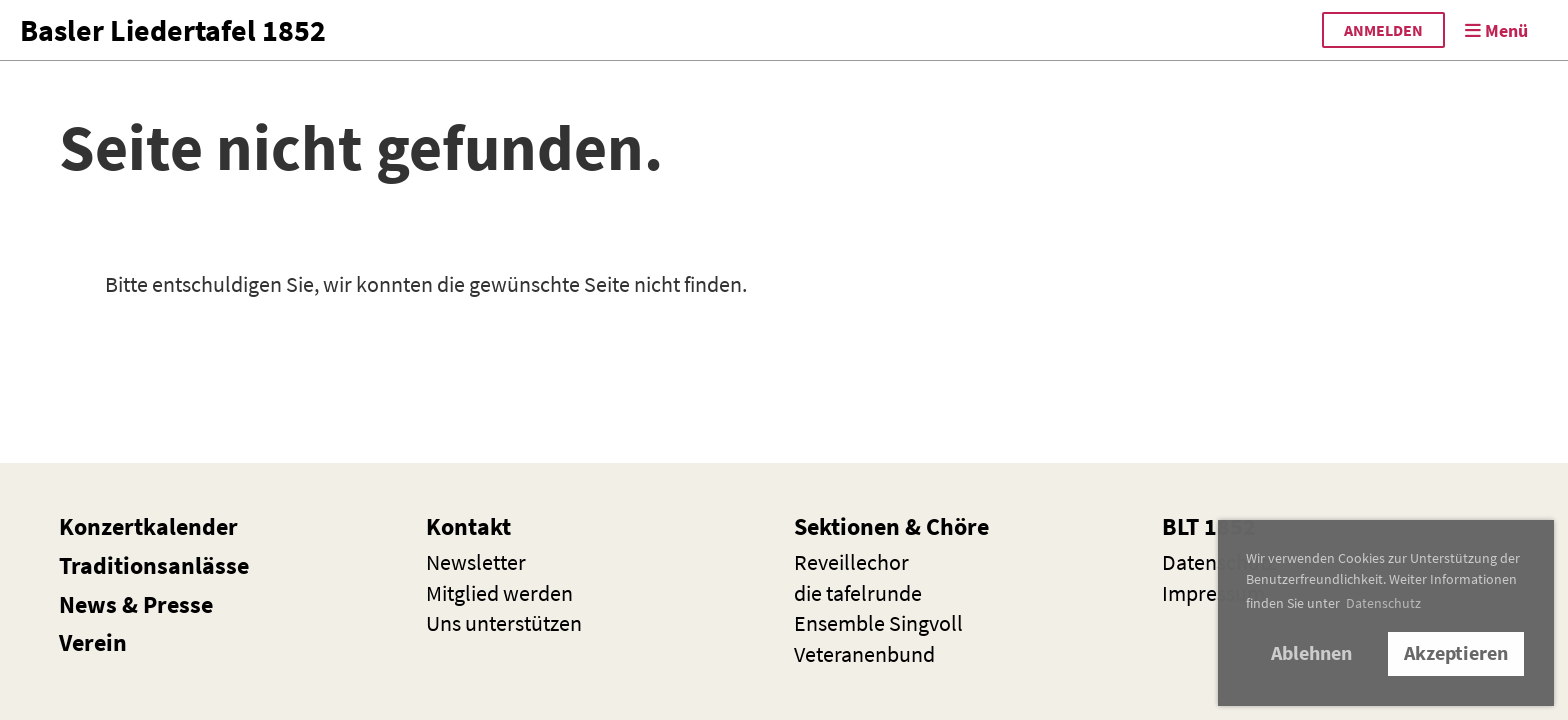 The width and height of the screenshot is (1568, 720). Describe the element at coordinates (1496, 30) in the screenshot. I see `Menü` at that location.